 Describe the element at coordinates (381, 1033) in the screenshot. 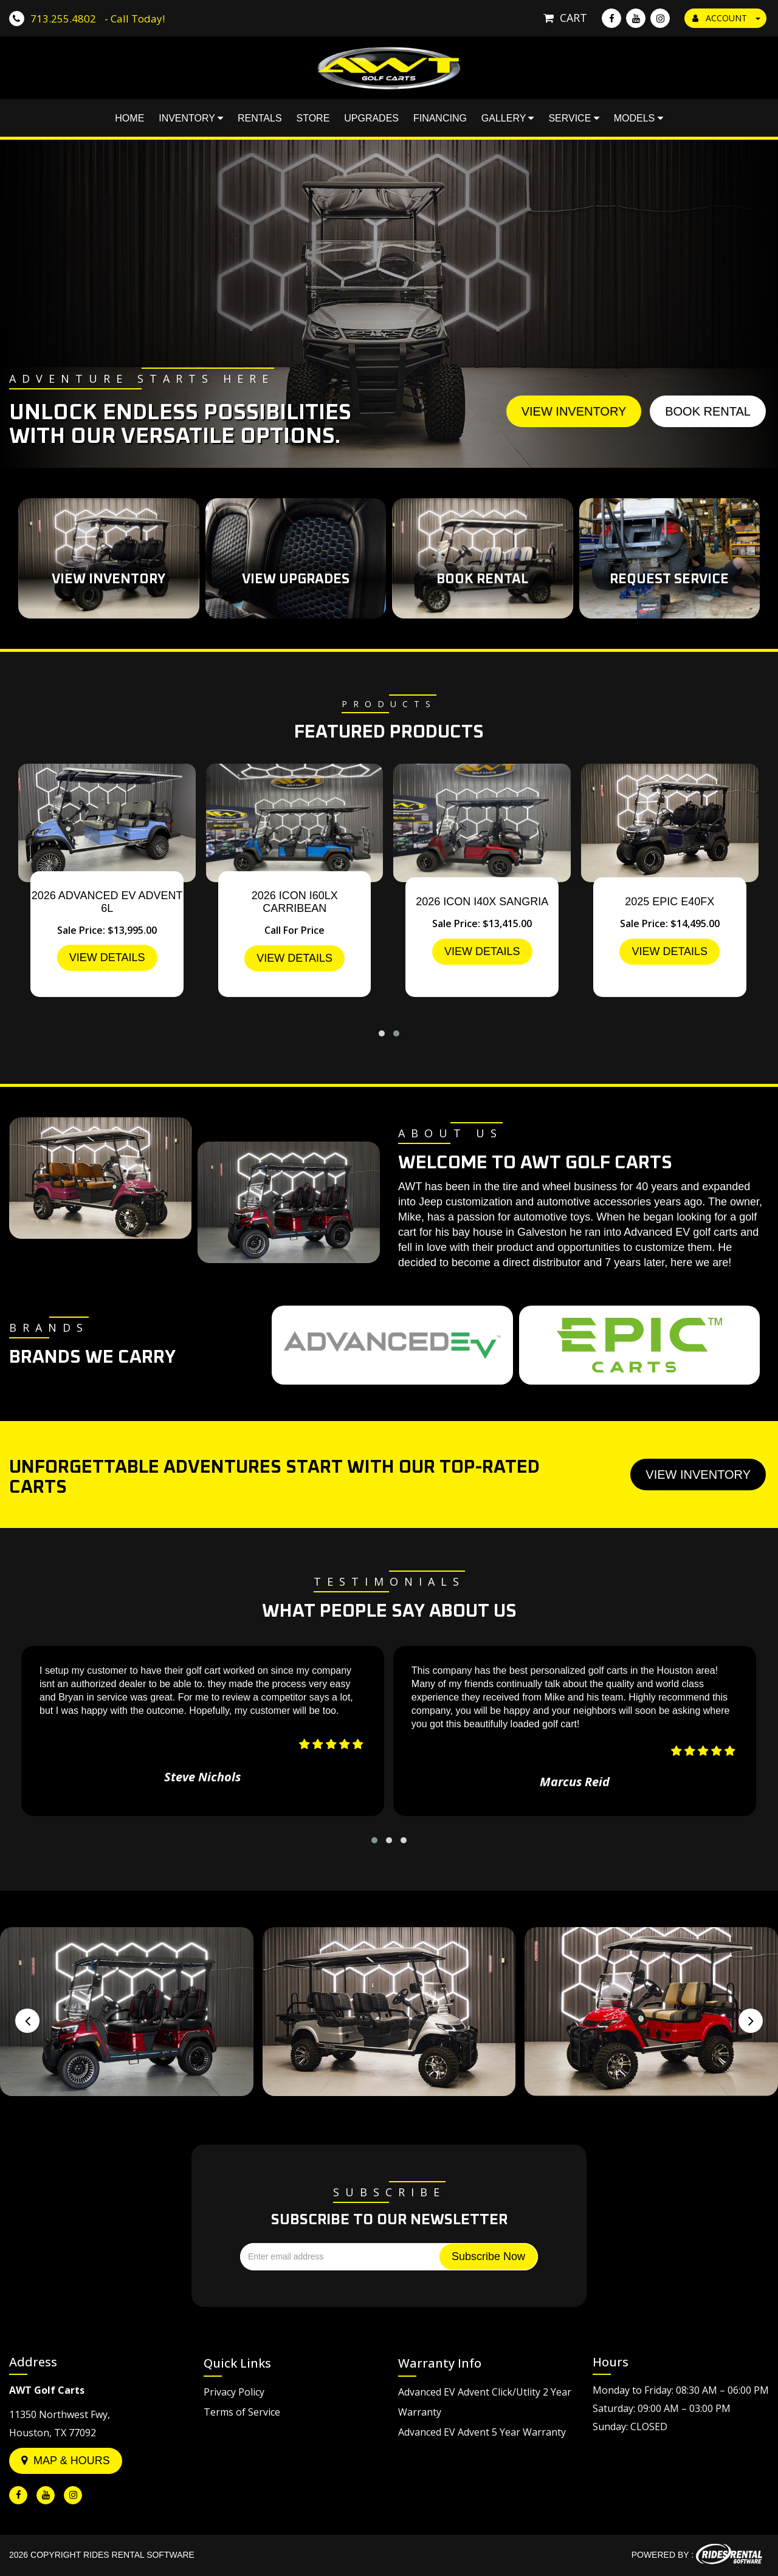

I see `[button]` at that location.